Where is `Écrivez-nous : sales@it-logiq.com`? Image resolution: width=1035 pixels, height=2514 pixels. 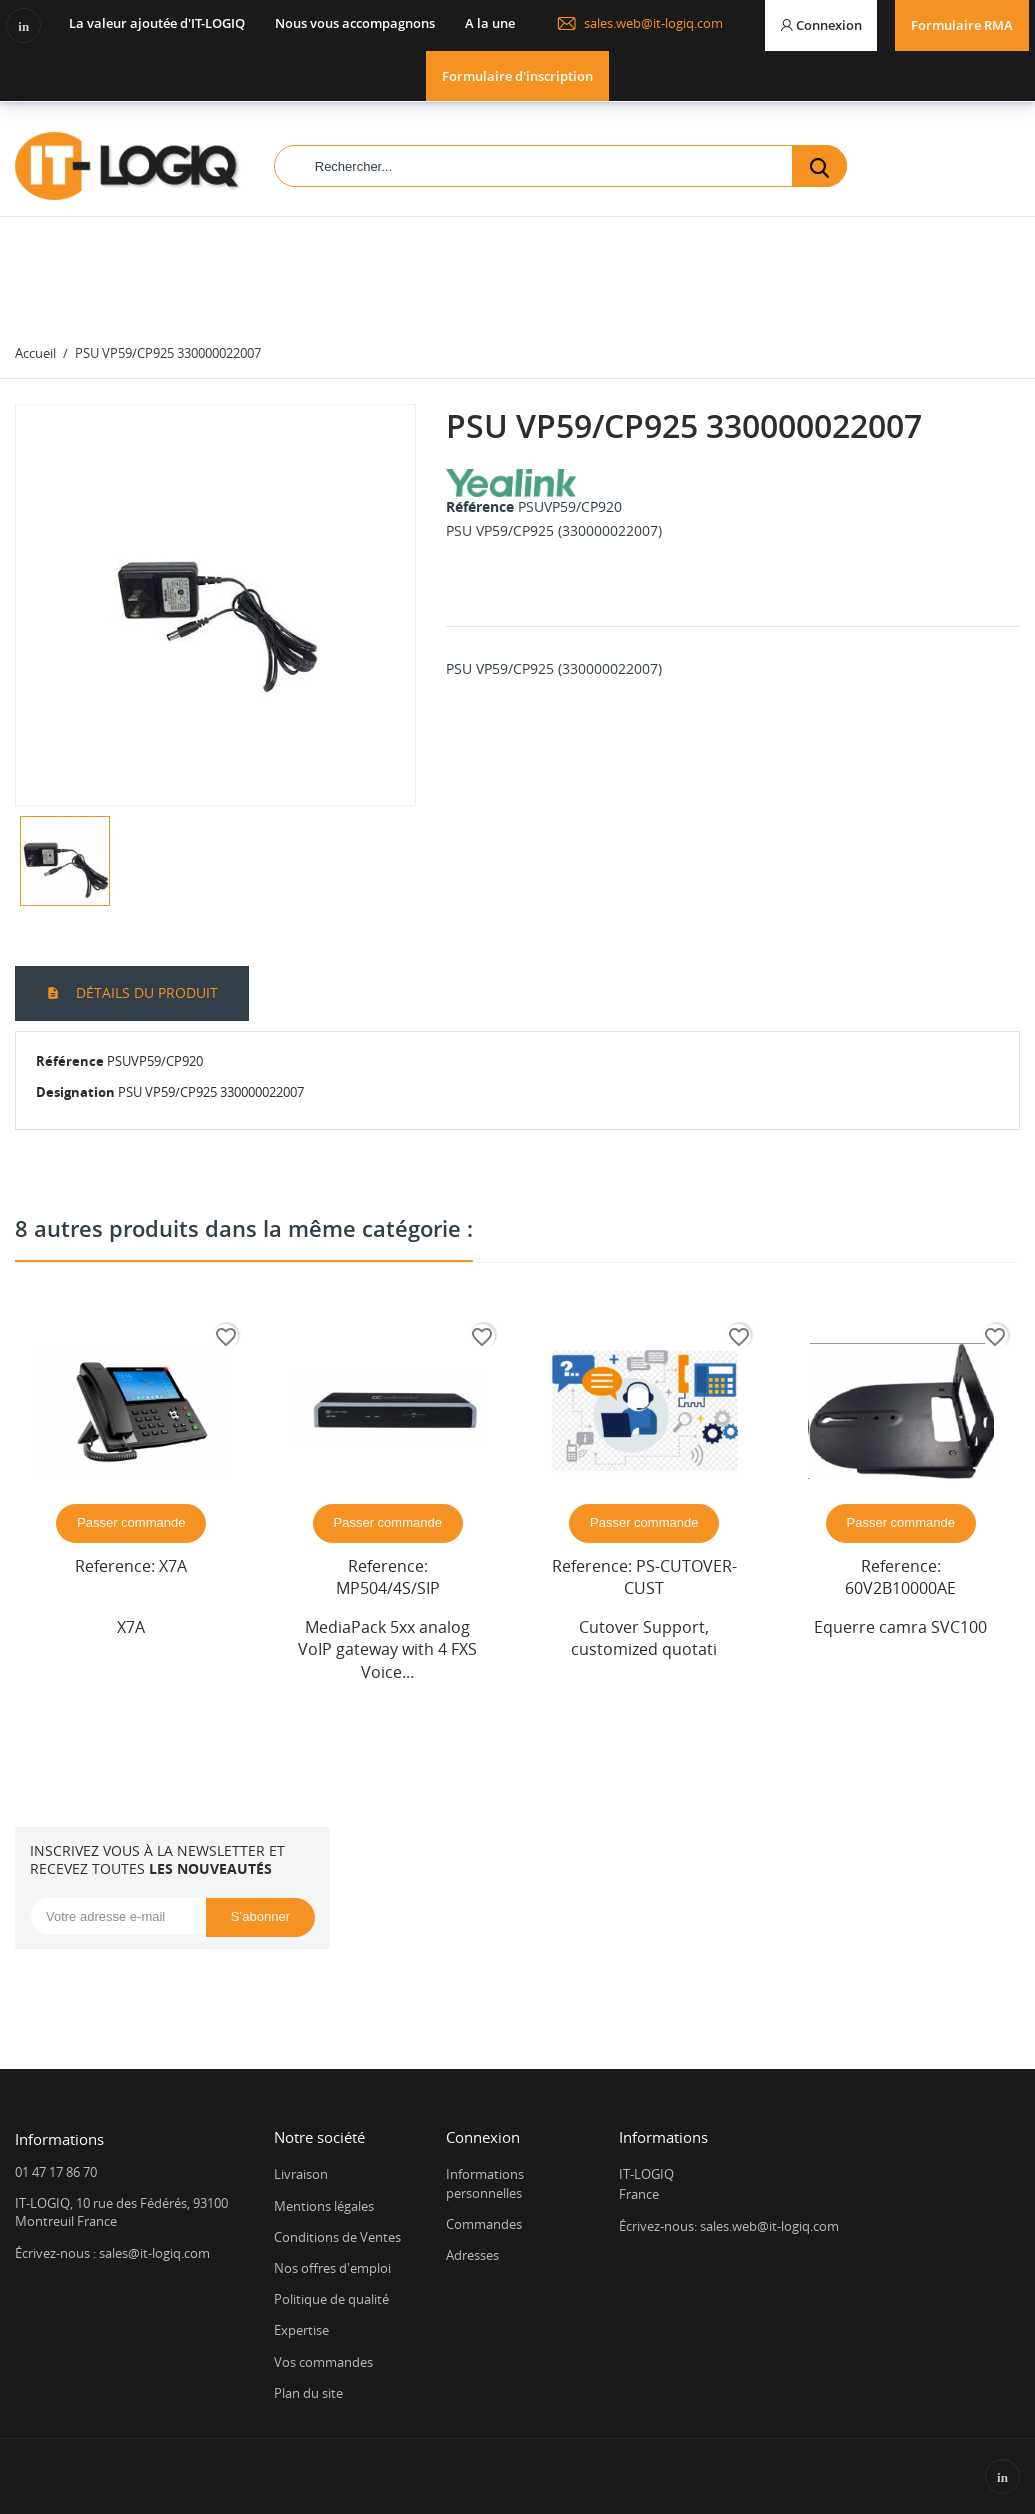 Écrivez-nous : sales@it-logiq.com is located at coordinates (112, 2253).